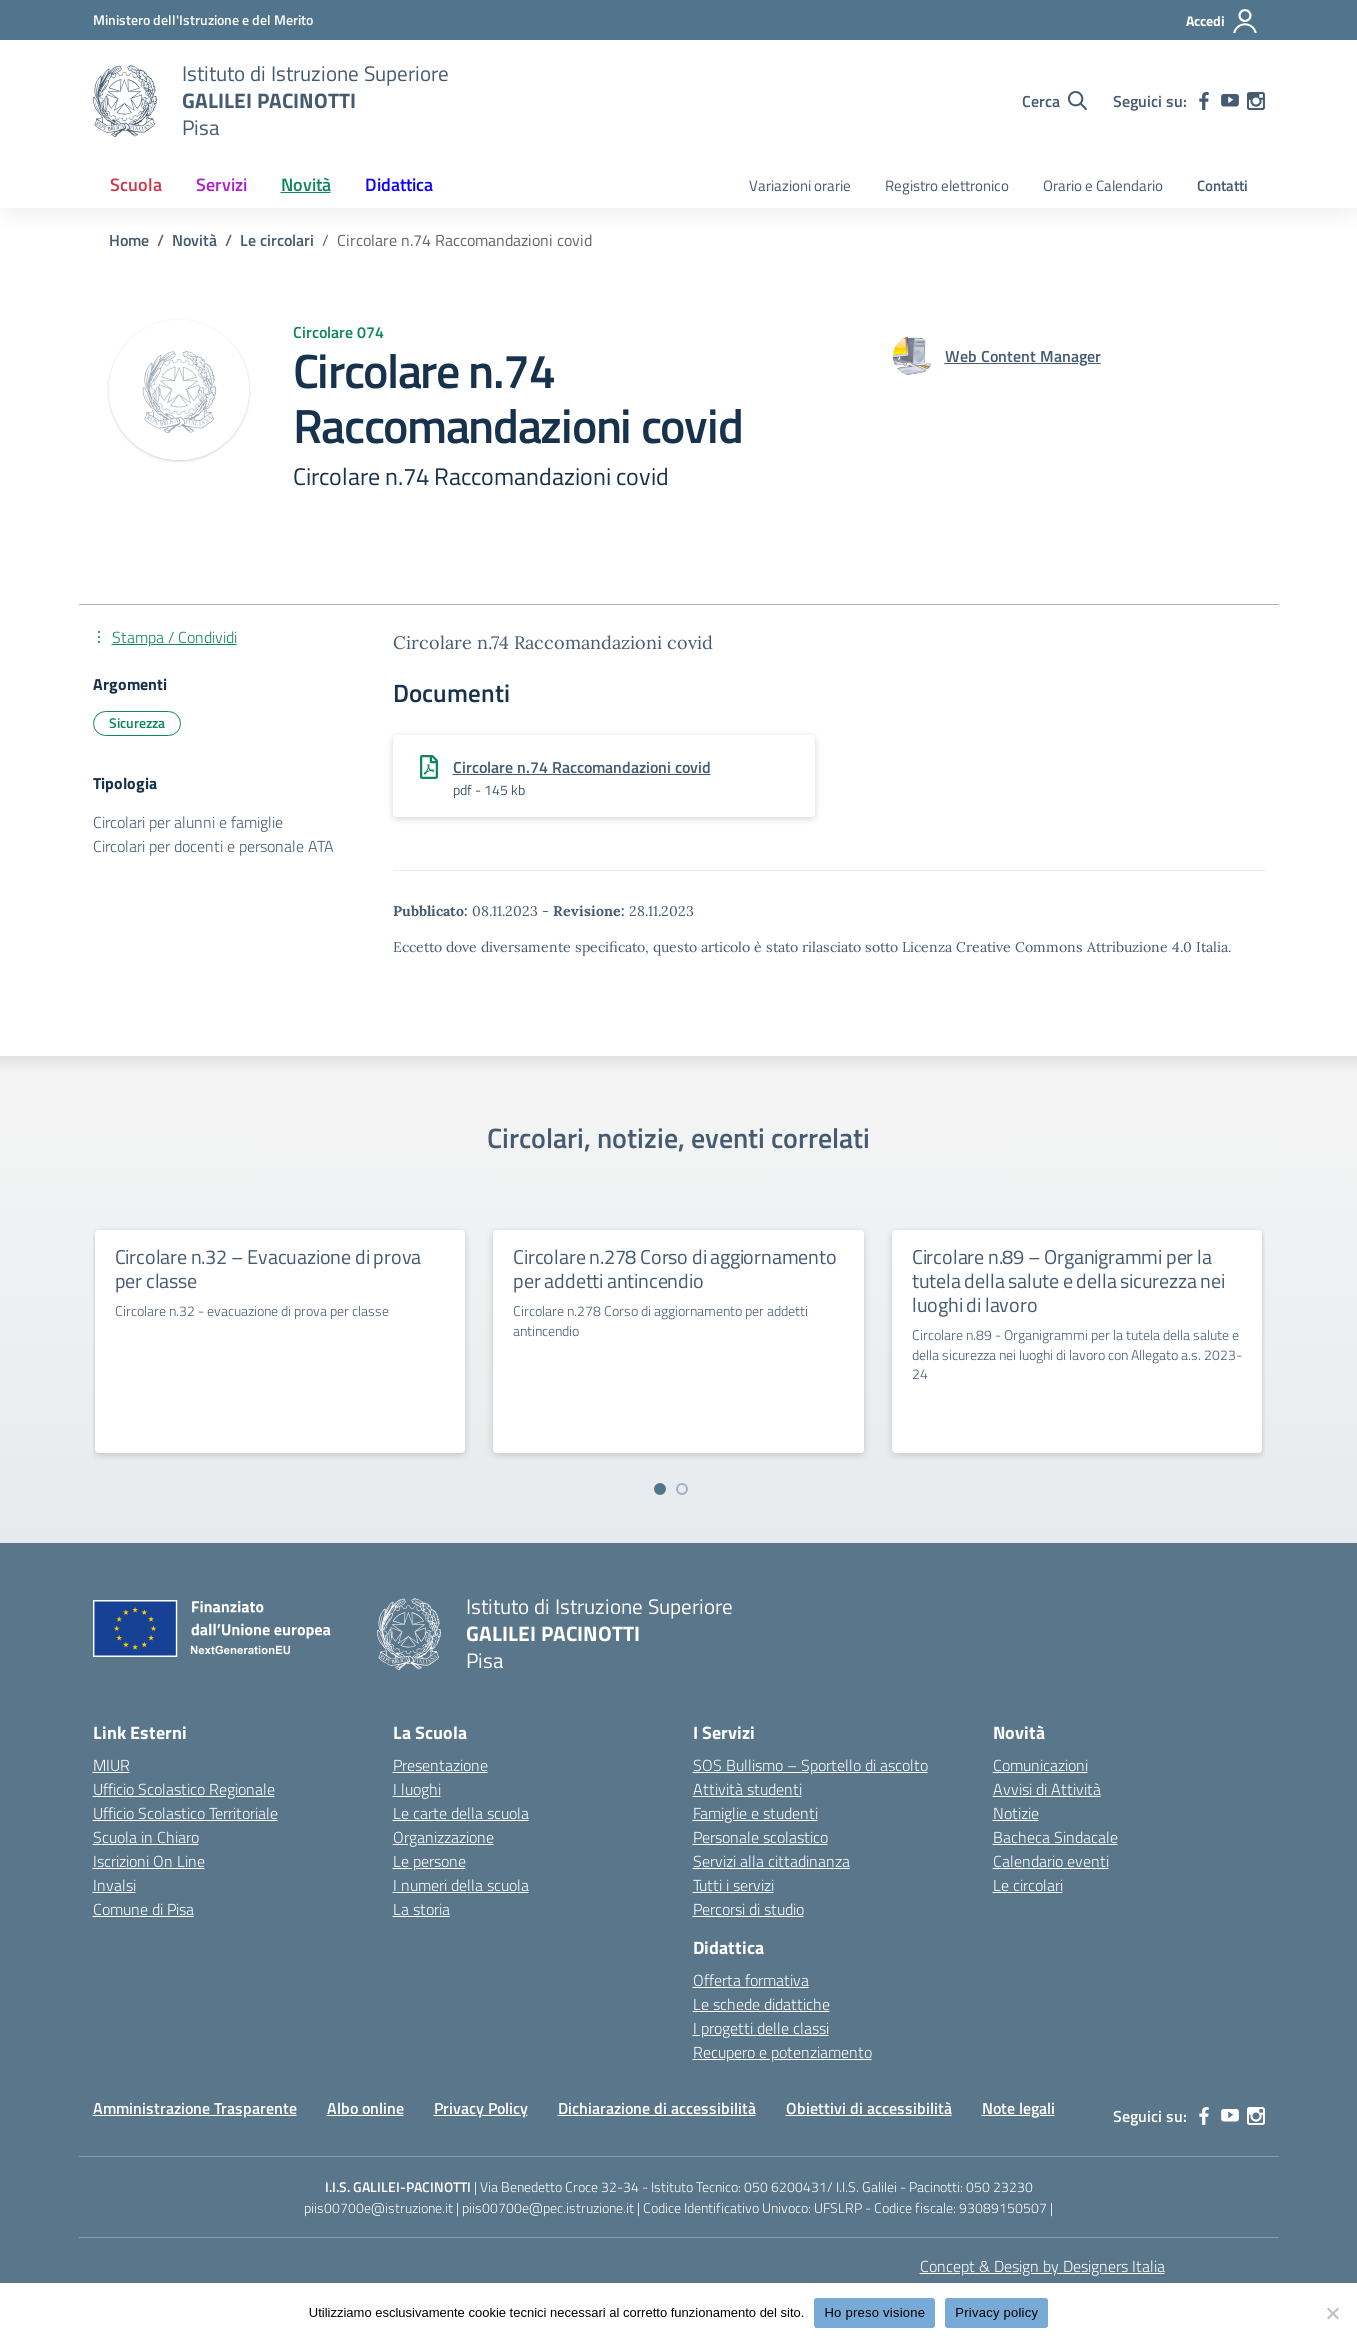 The width and height of the screenshot is (1357, 2344). What do you see at coordinates (874, 2312) in the screenshot?
I see `Ho preso visione` at bounding box center [874, 2312].